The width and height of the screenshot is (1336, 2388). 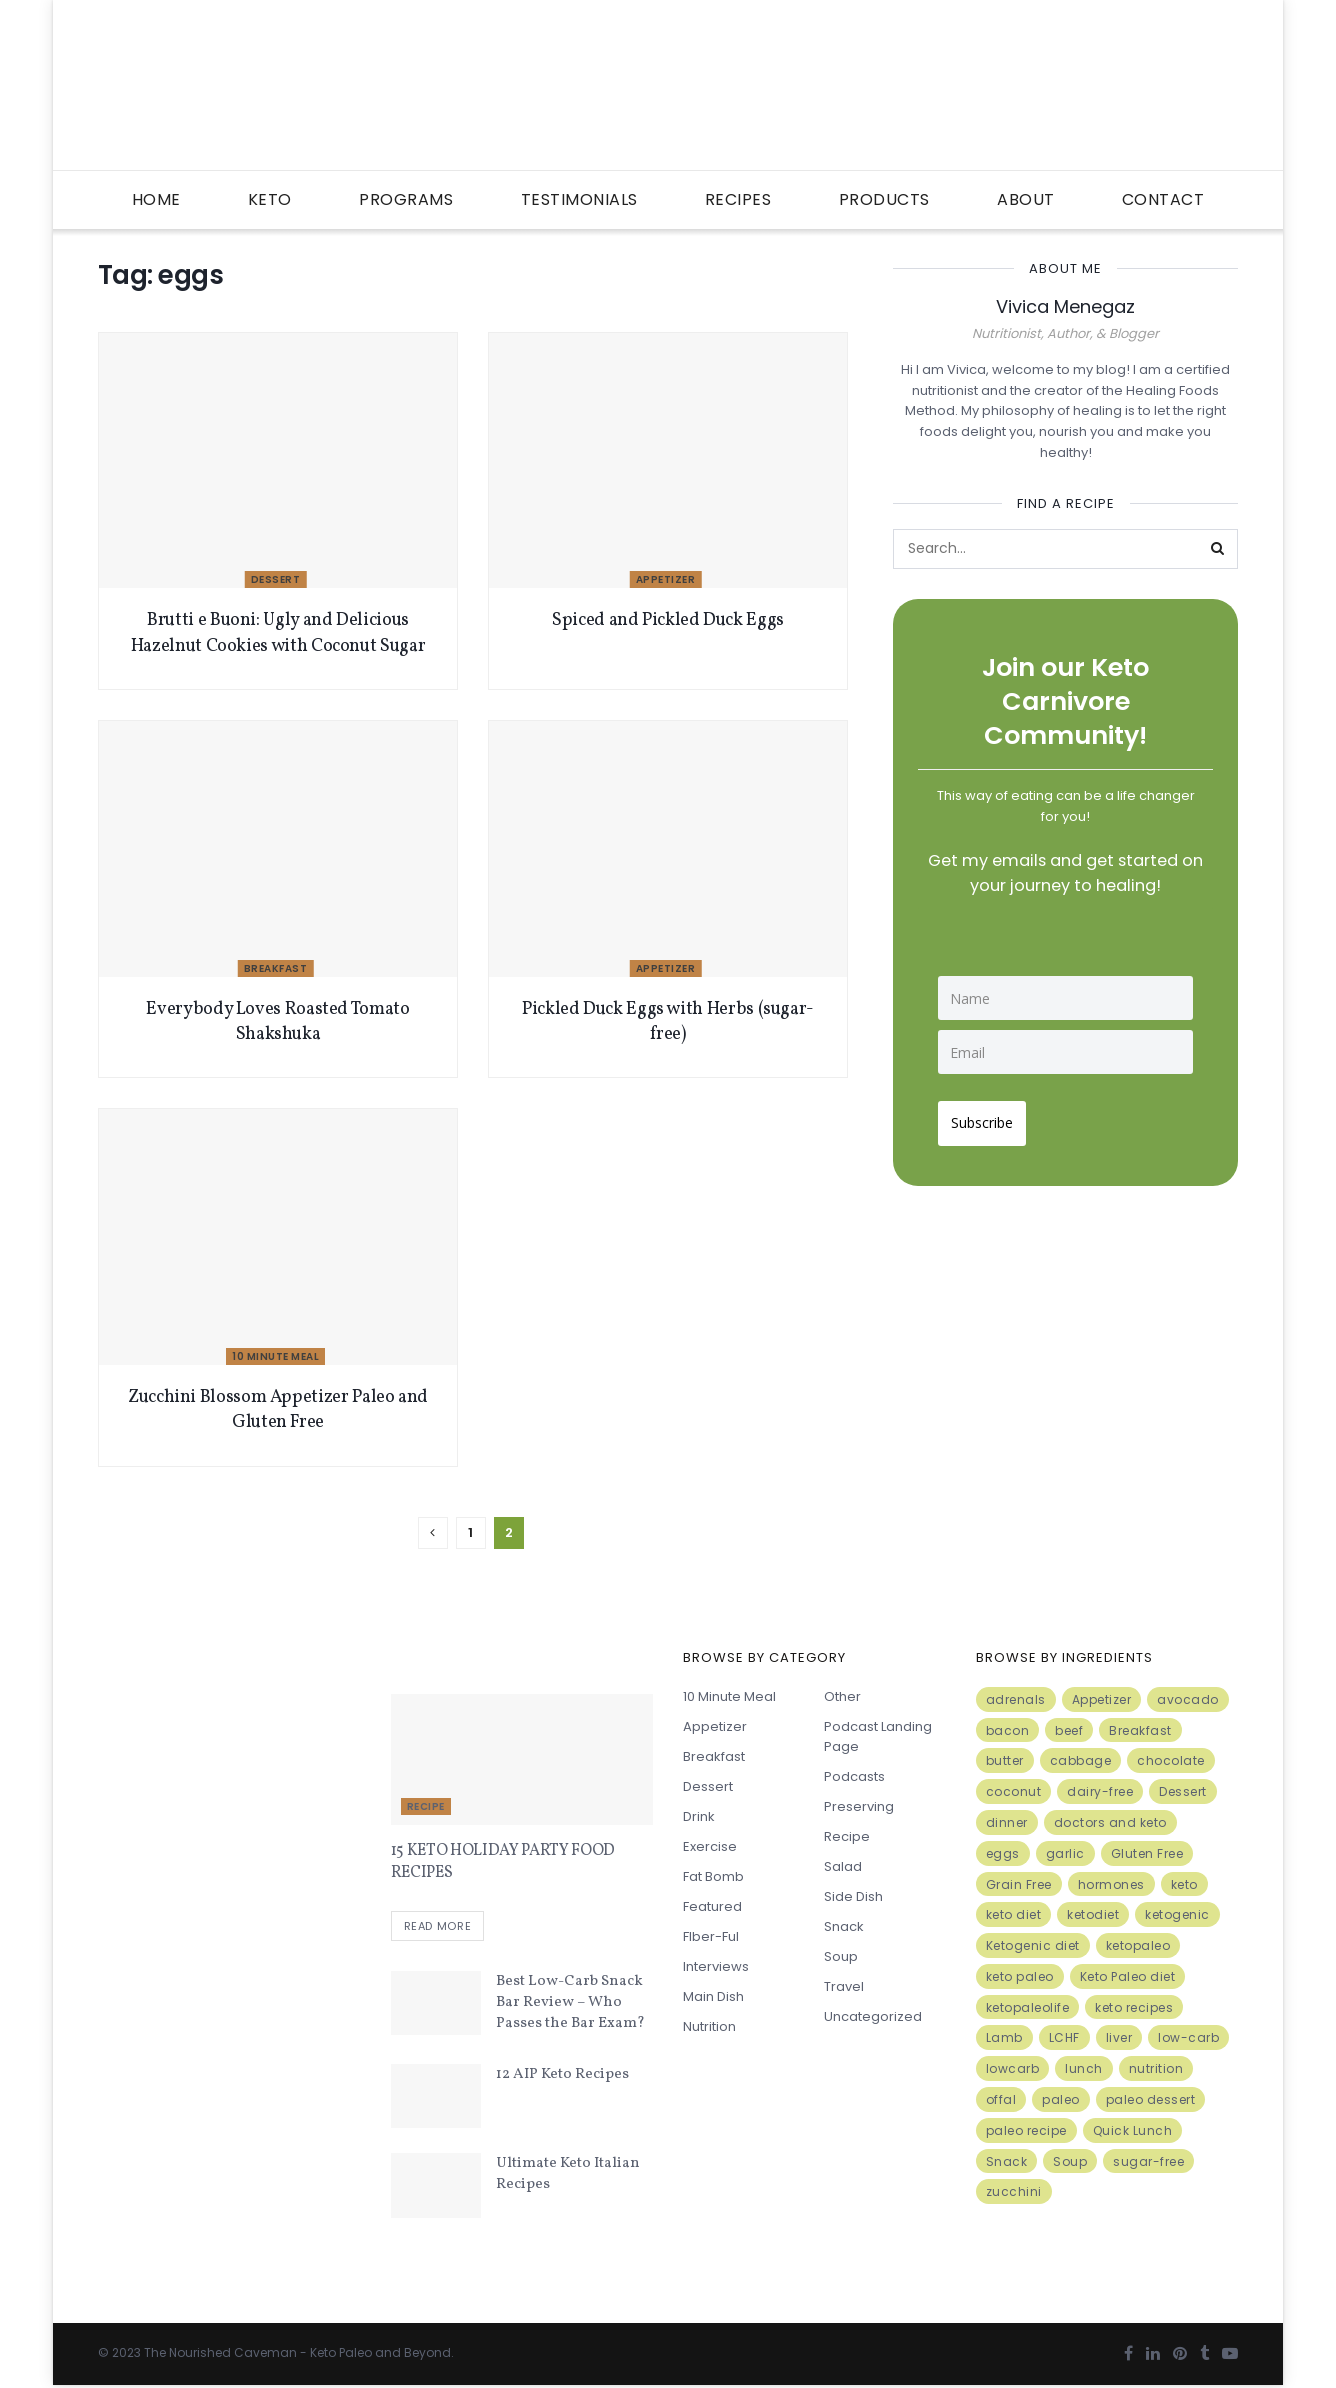 What do you see at coordinates (711, 1936) in the screenshot?
I see `FIber-ful` at bounding box center [711, 1936].